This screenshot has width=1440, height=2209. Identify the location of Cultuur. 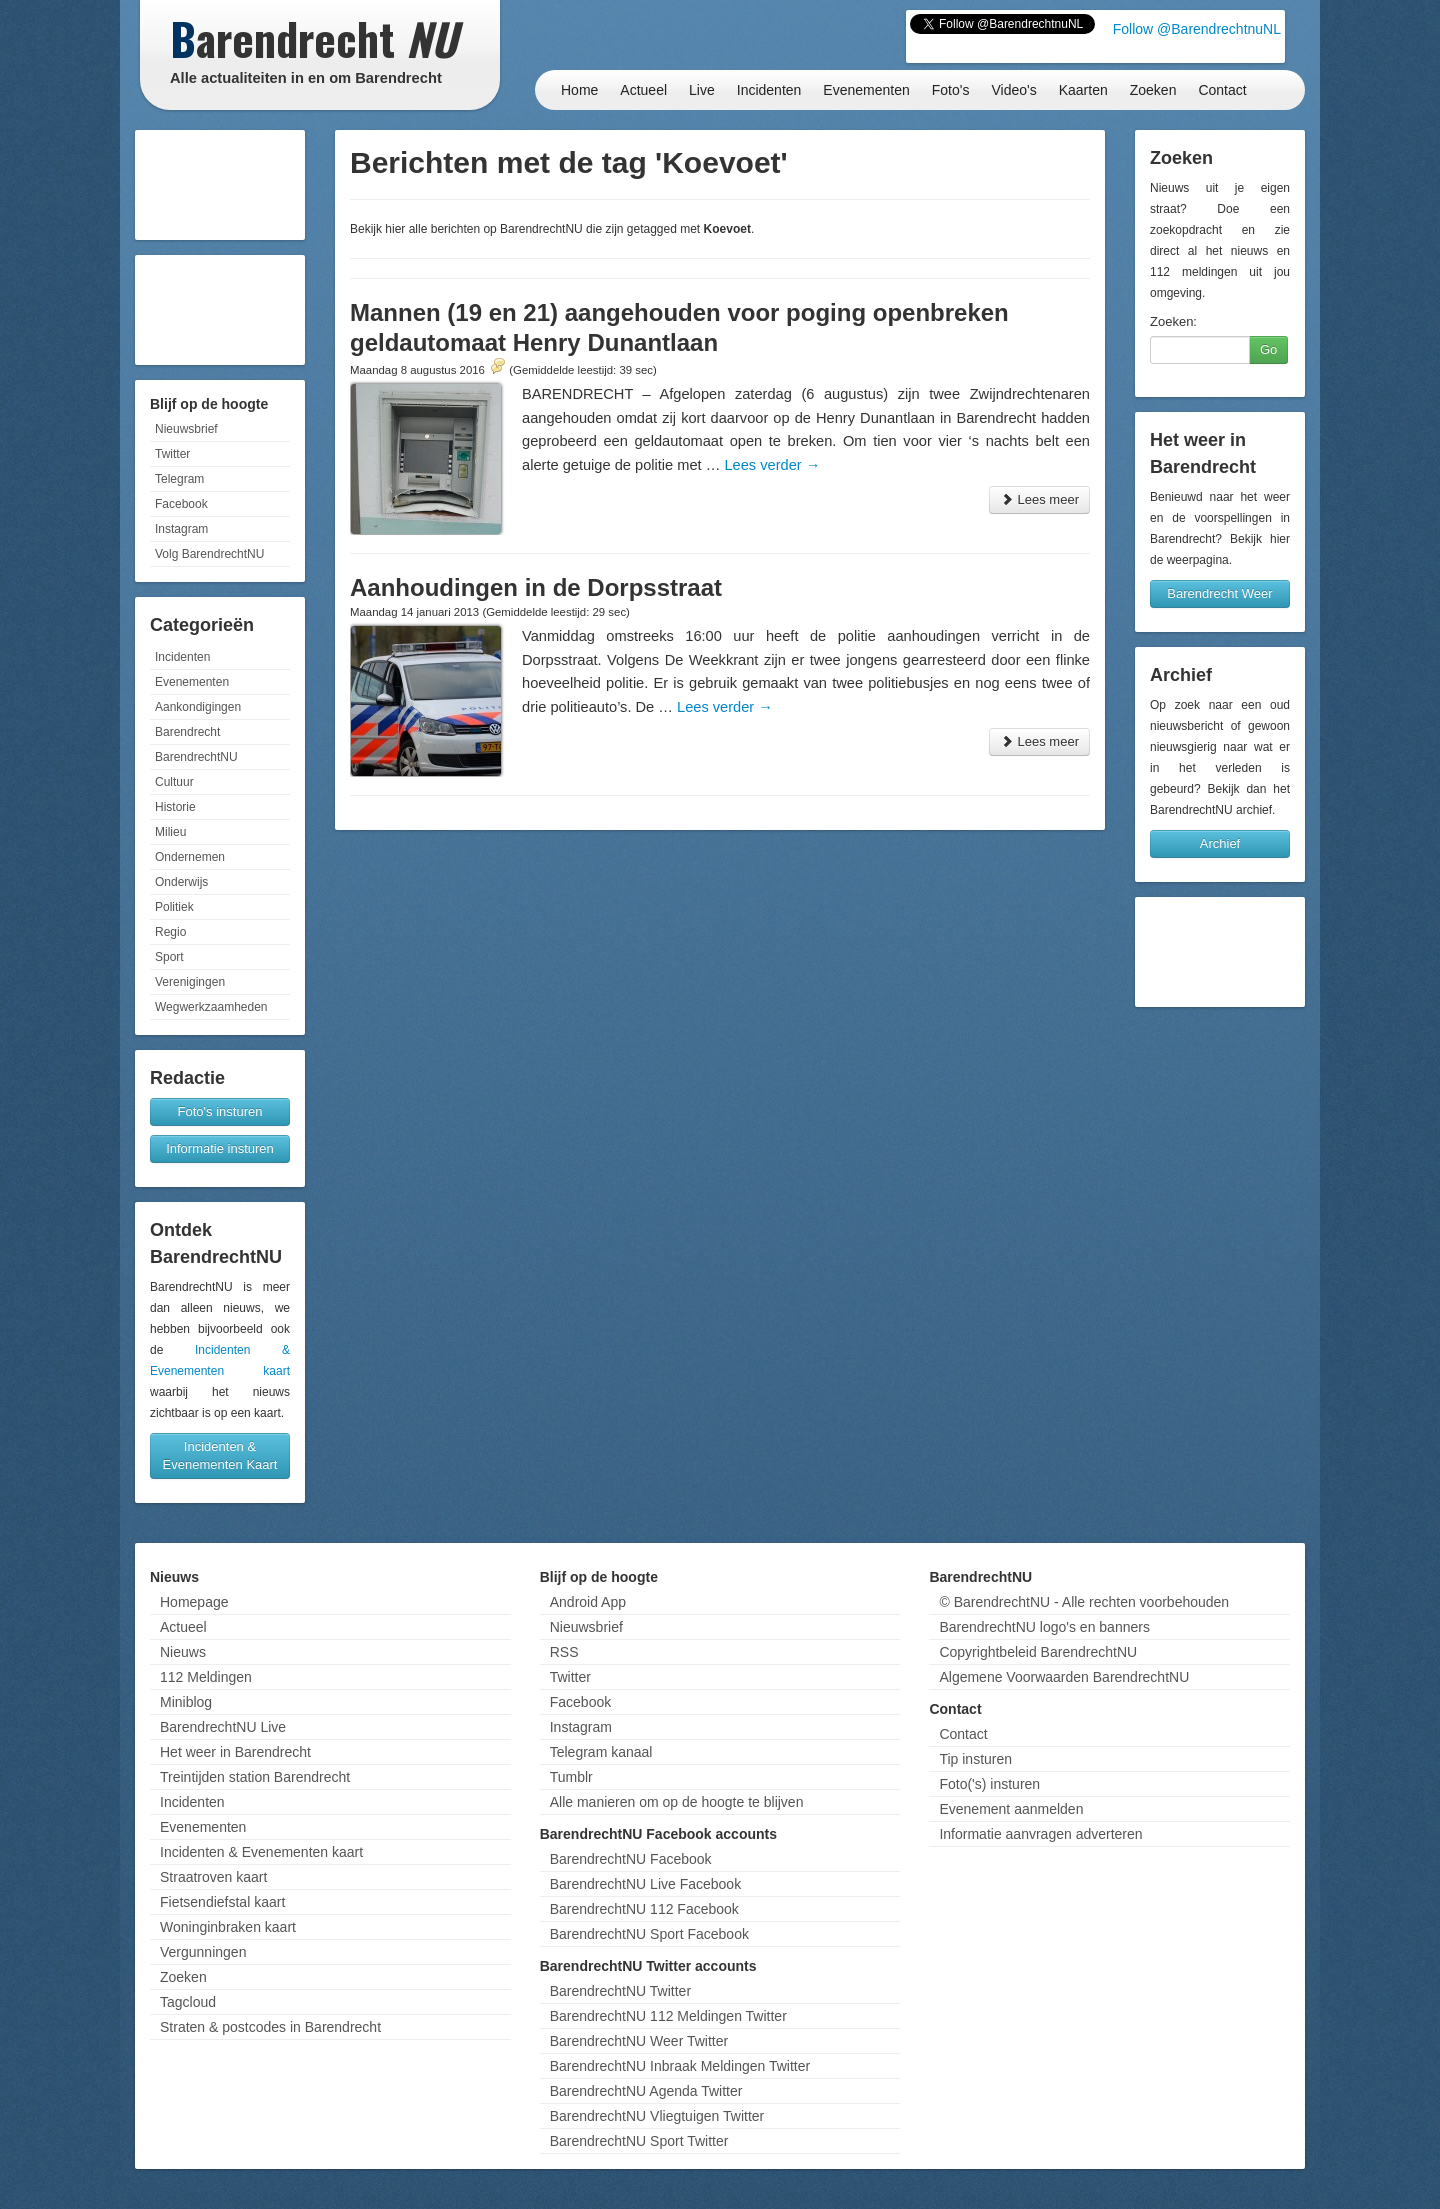
(174, 782).